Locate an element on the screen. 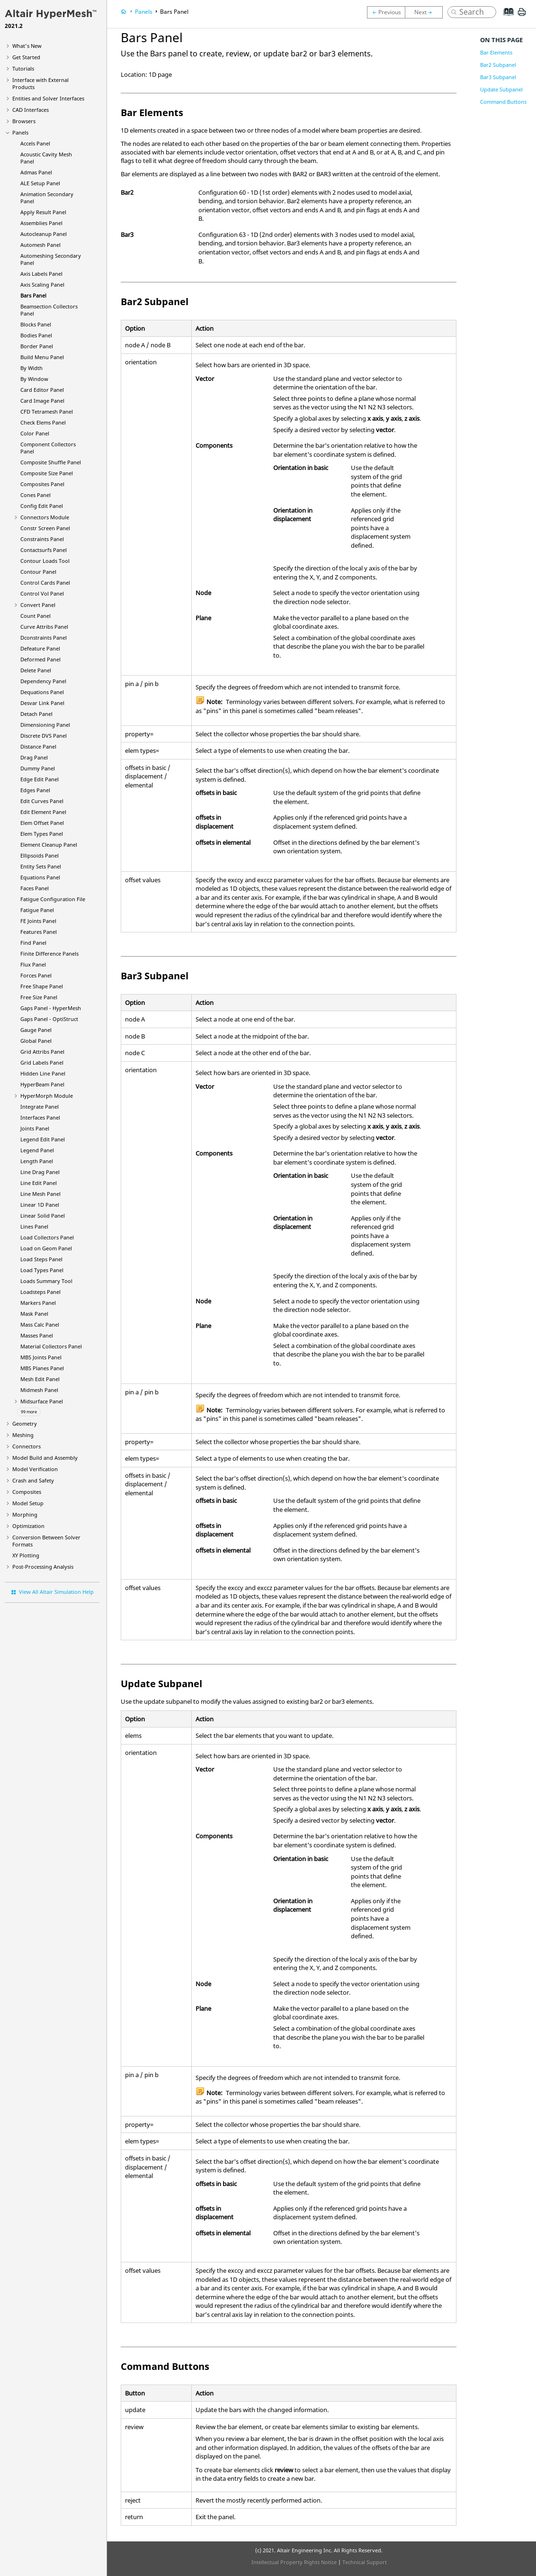  Edit Element Panel is located at coordinates (43, 811).